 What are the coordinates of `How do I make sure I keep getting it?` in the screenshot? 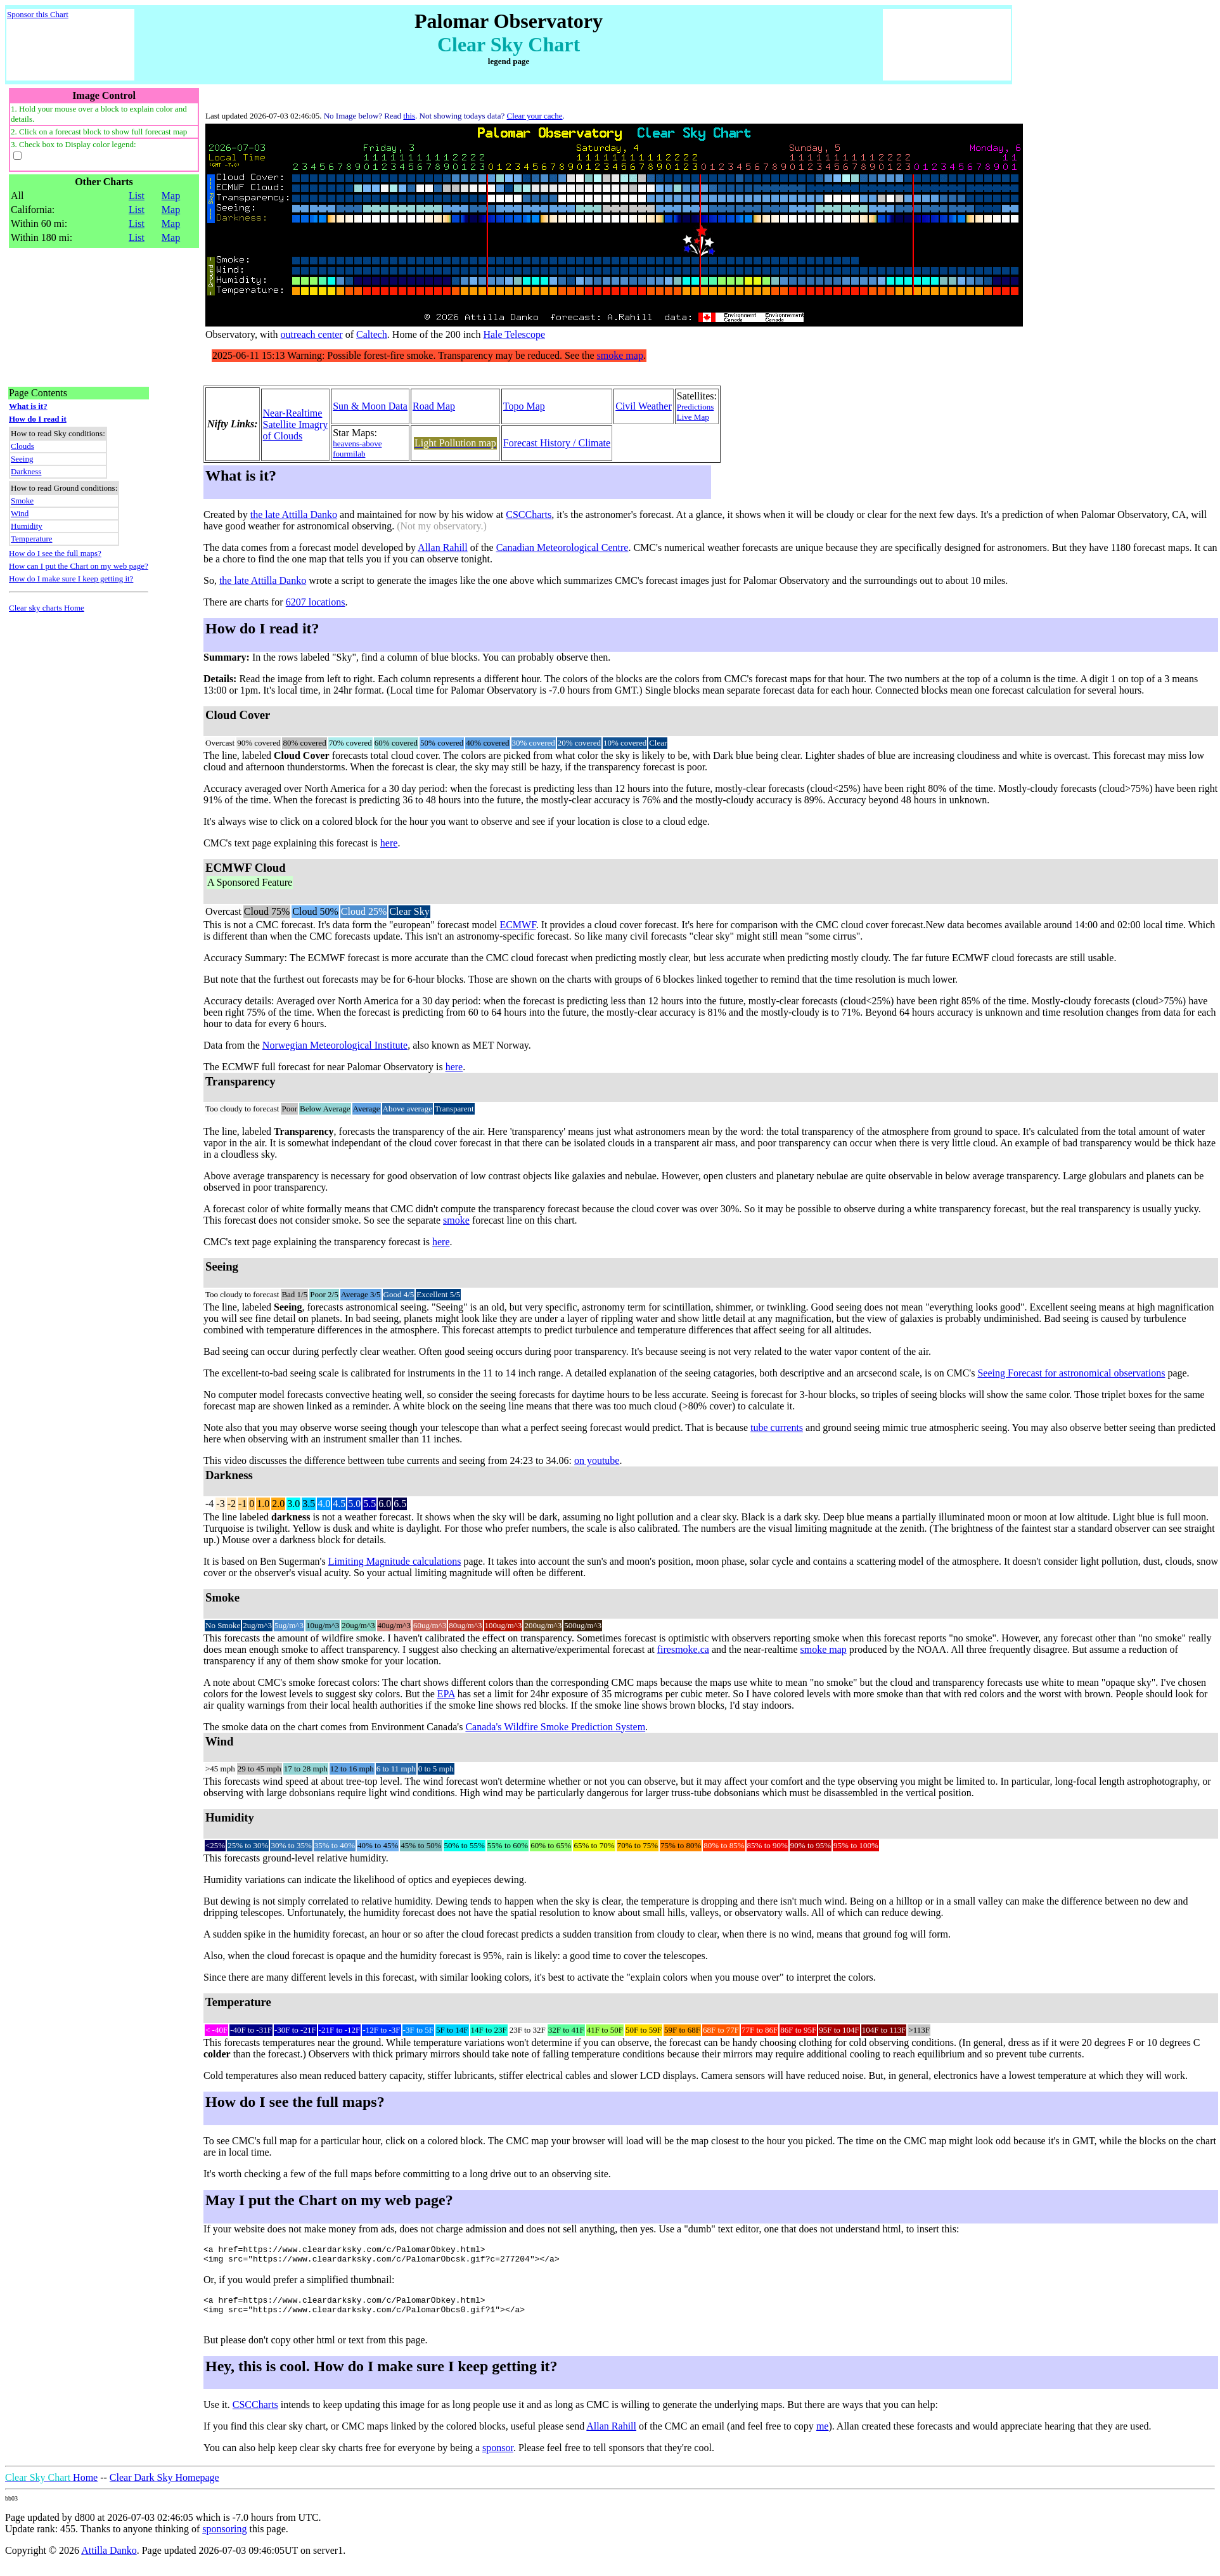 It's located at (71, 578).